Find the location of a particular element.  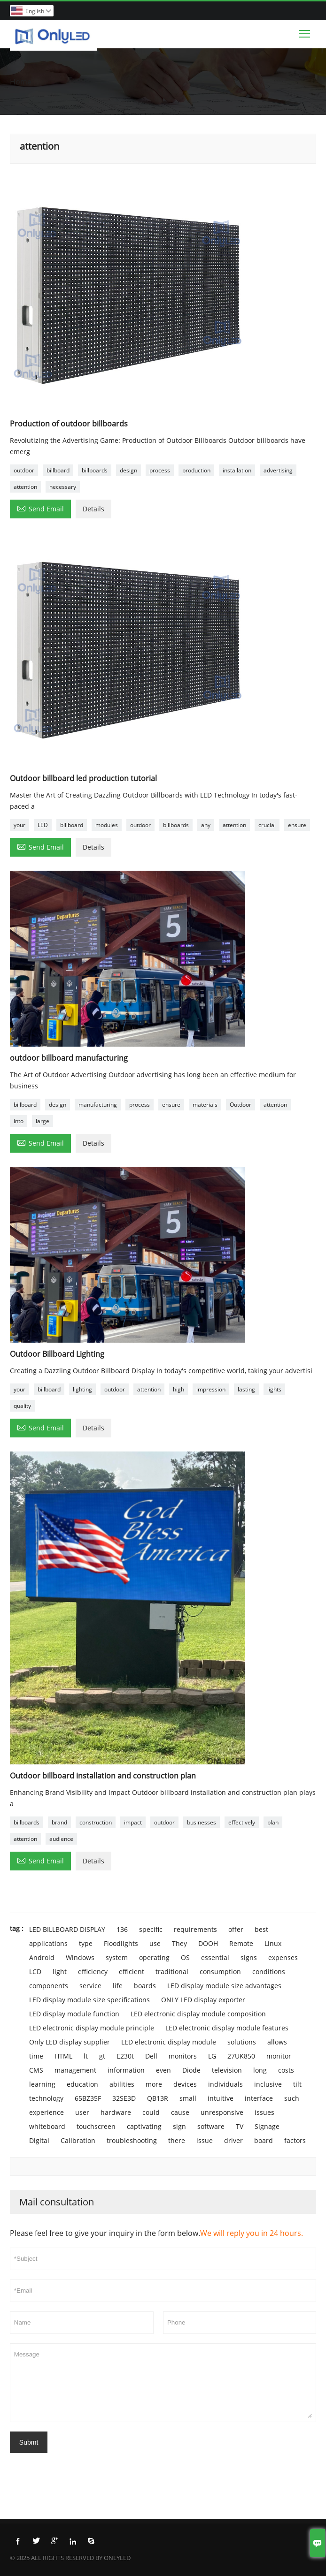

LED display module function is located at coordinates (74, 2013).